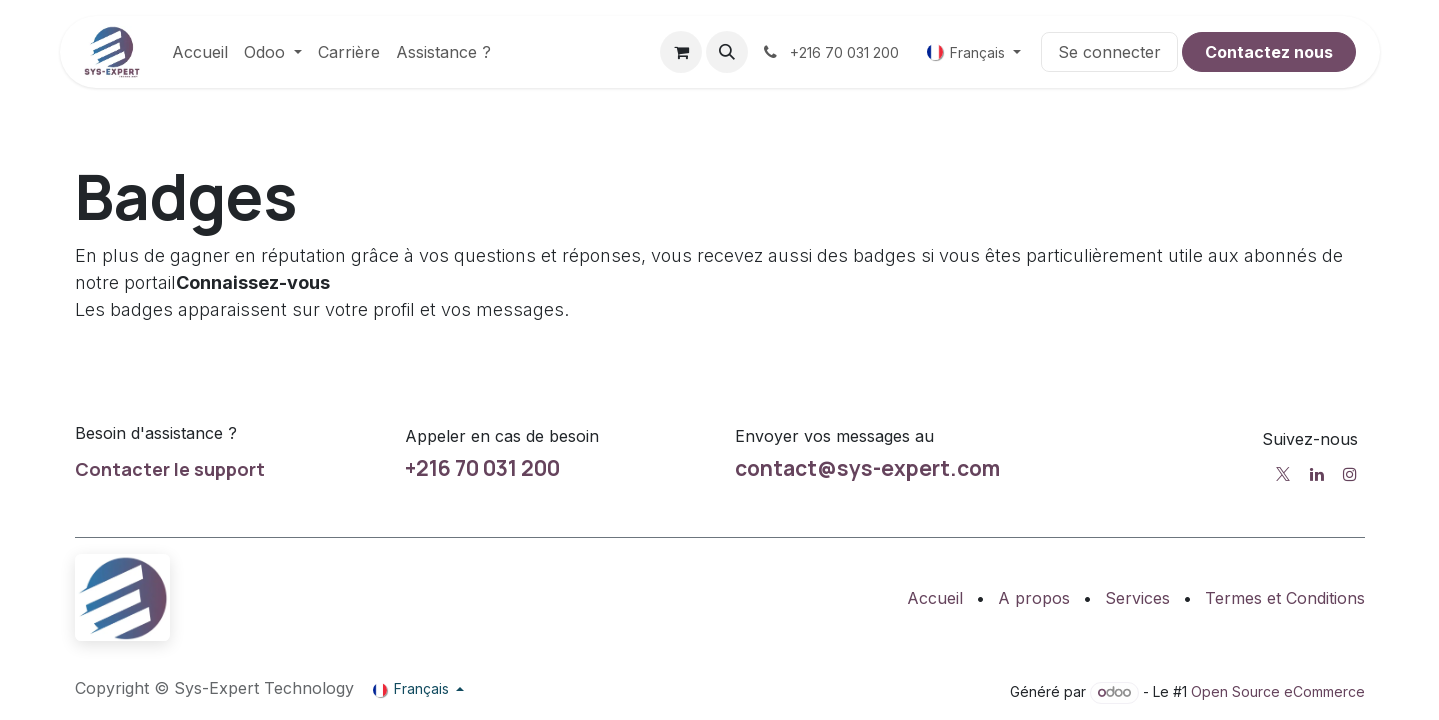 This screenshot has width=1439, height=720. Describe the element at coordinates (727, 52) in the screenshot. I see `[button]` at that location.